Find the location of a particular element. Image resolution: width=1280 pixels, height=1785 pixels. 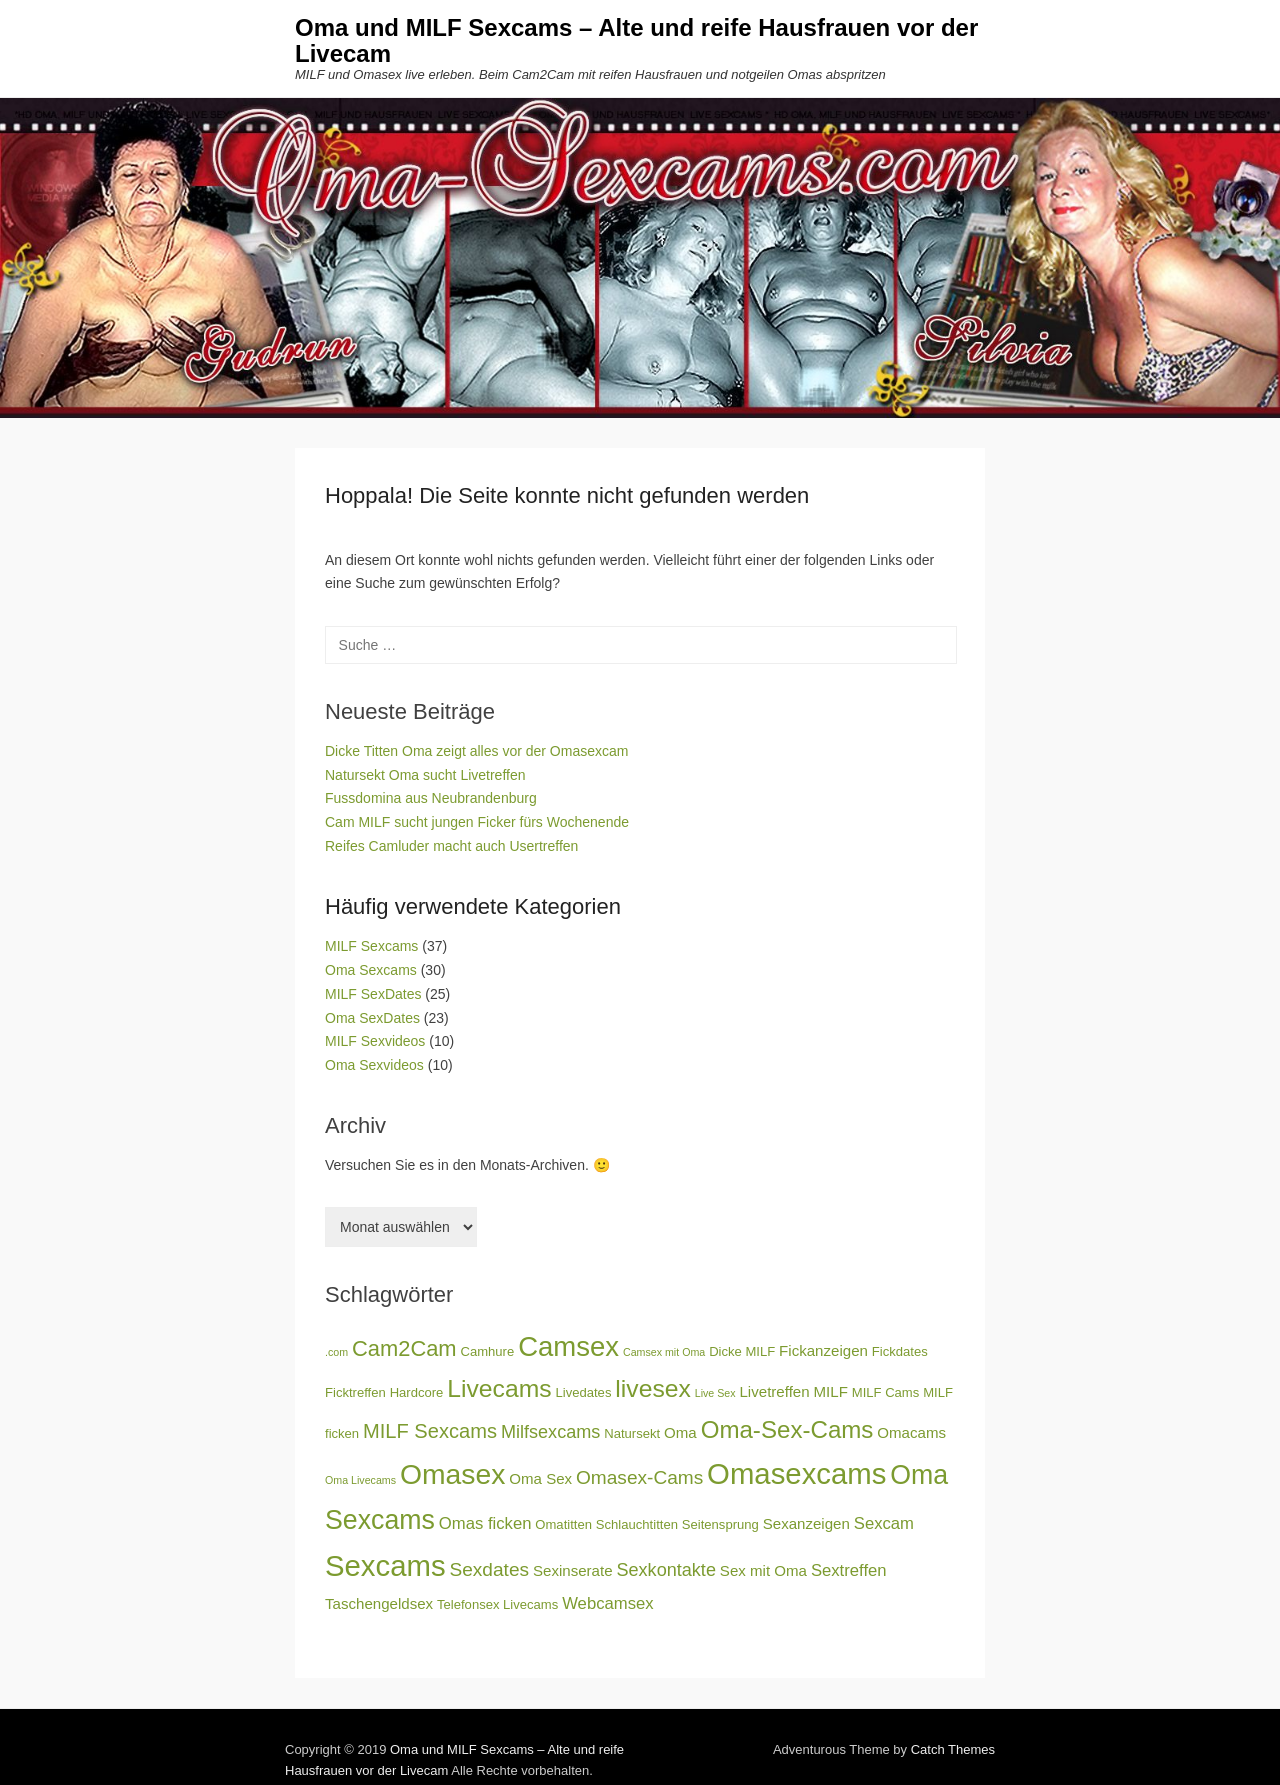

Oma Sexcams is located at coordinates (371, 970).